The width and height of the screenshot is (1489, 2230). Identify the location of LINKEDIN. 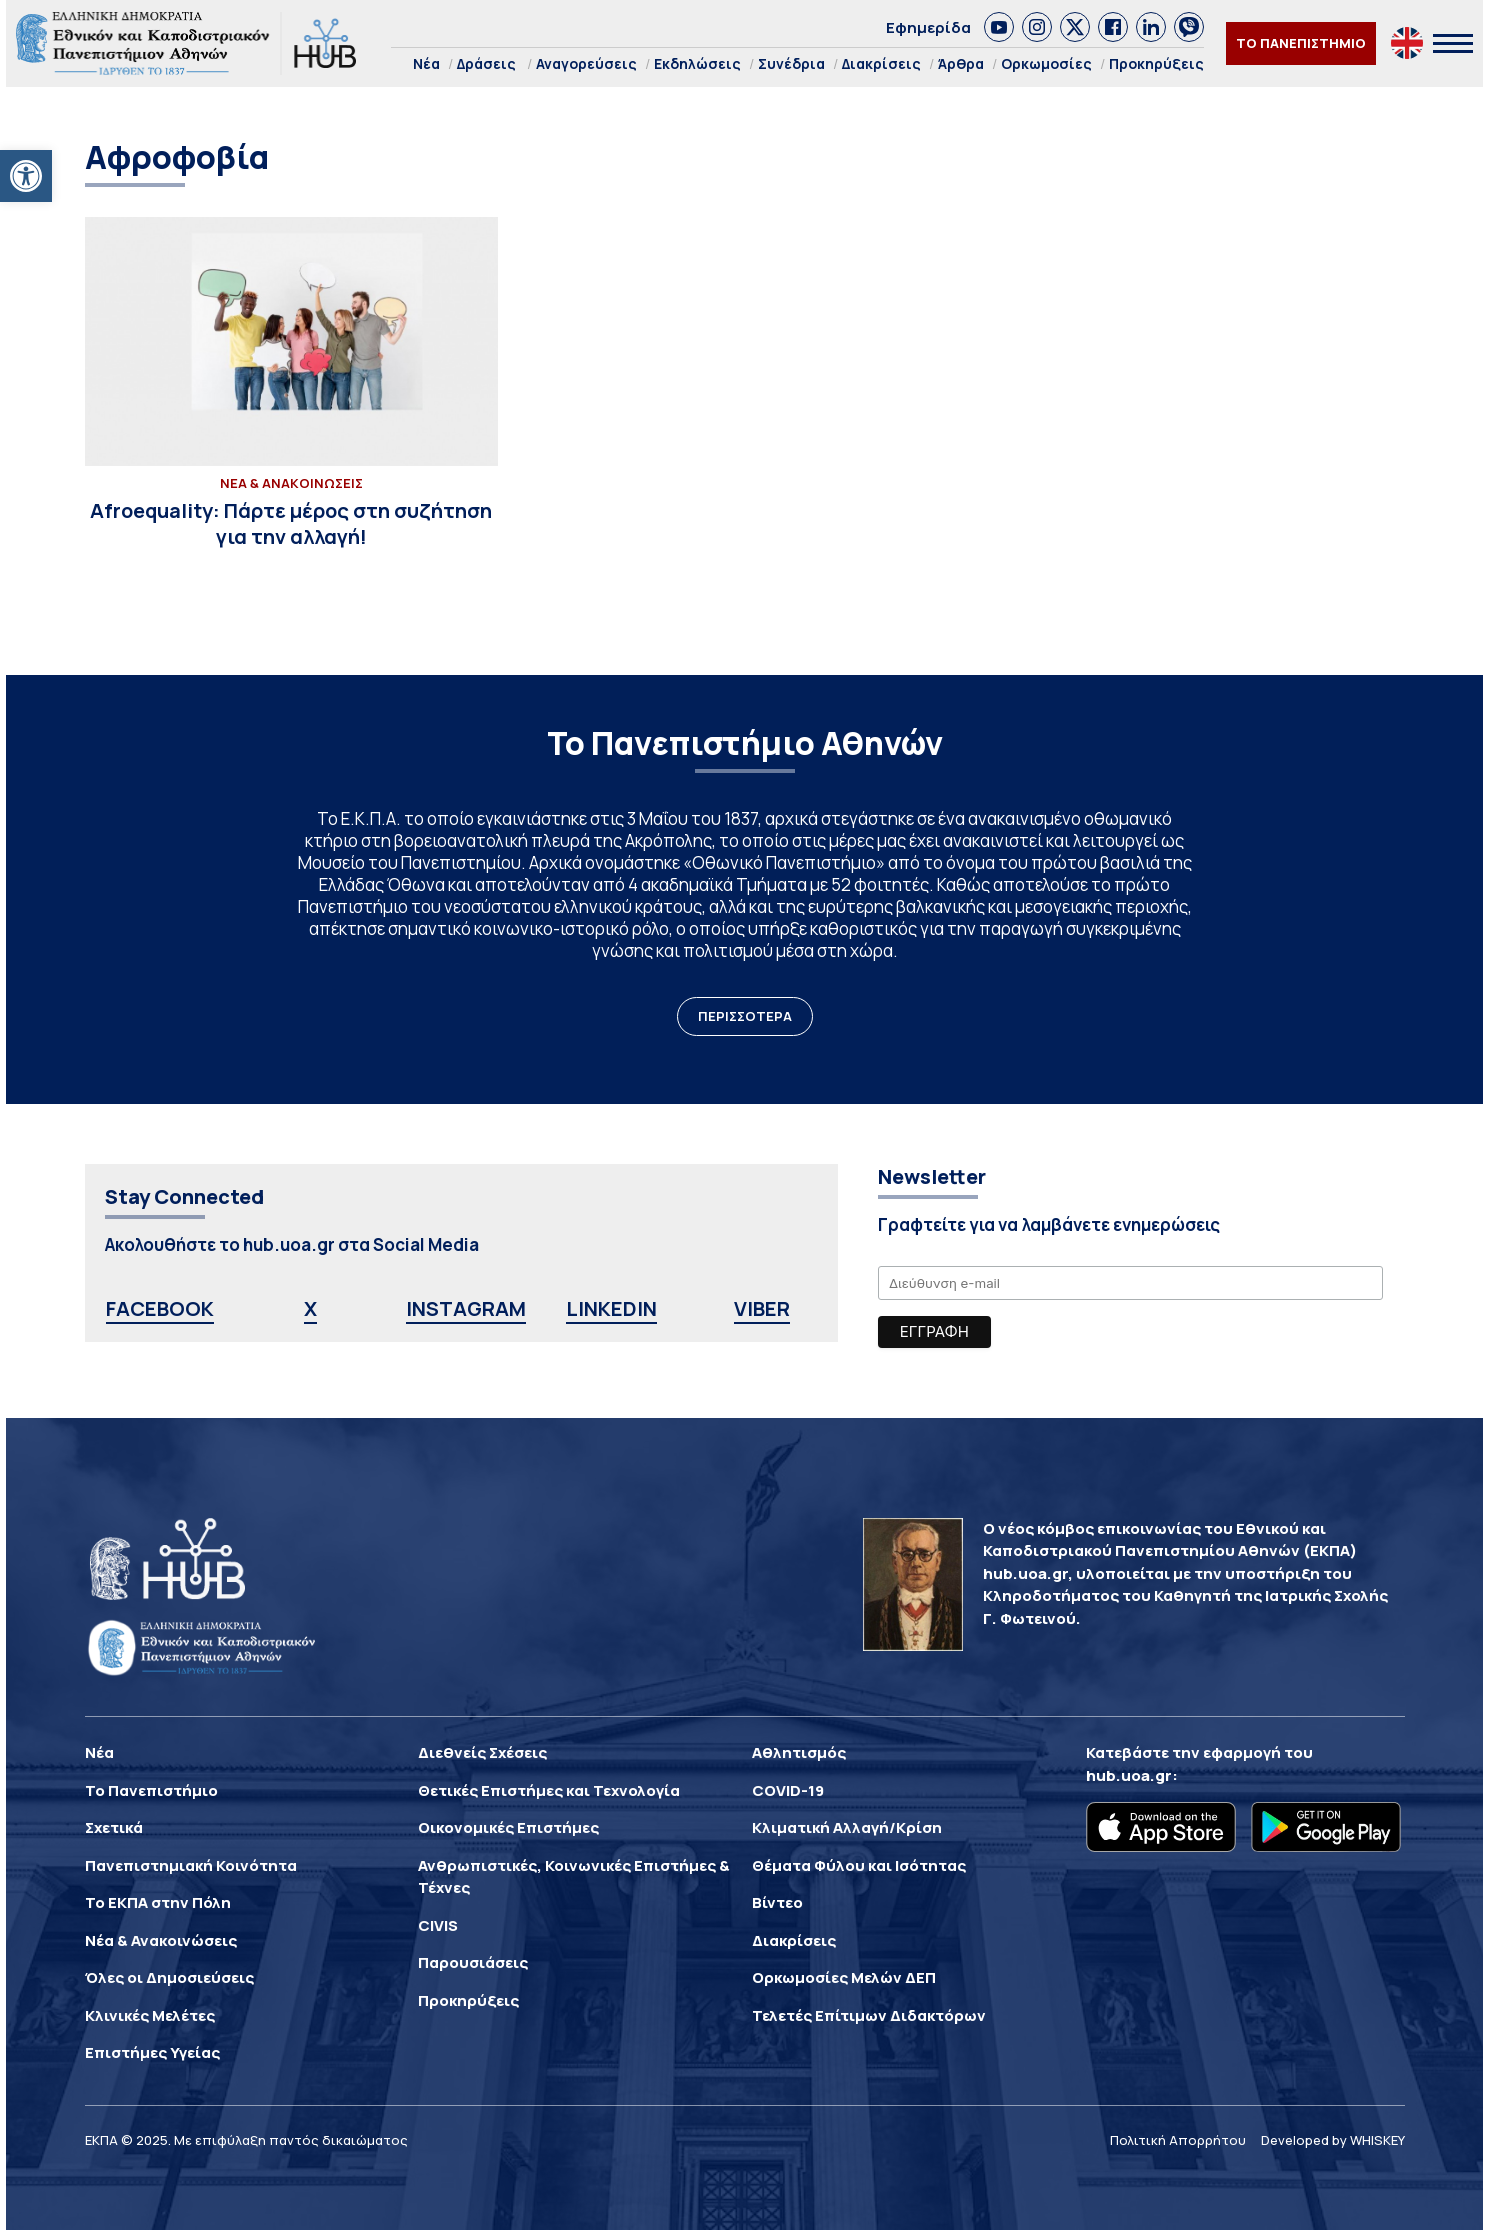
(611, 1308).